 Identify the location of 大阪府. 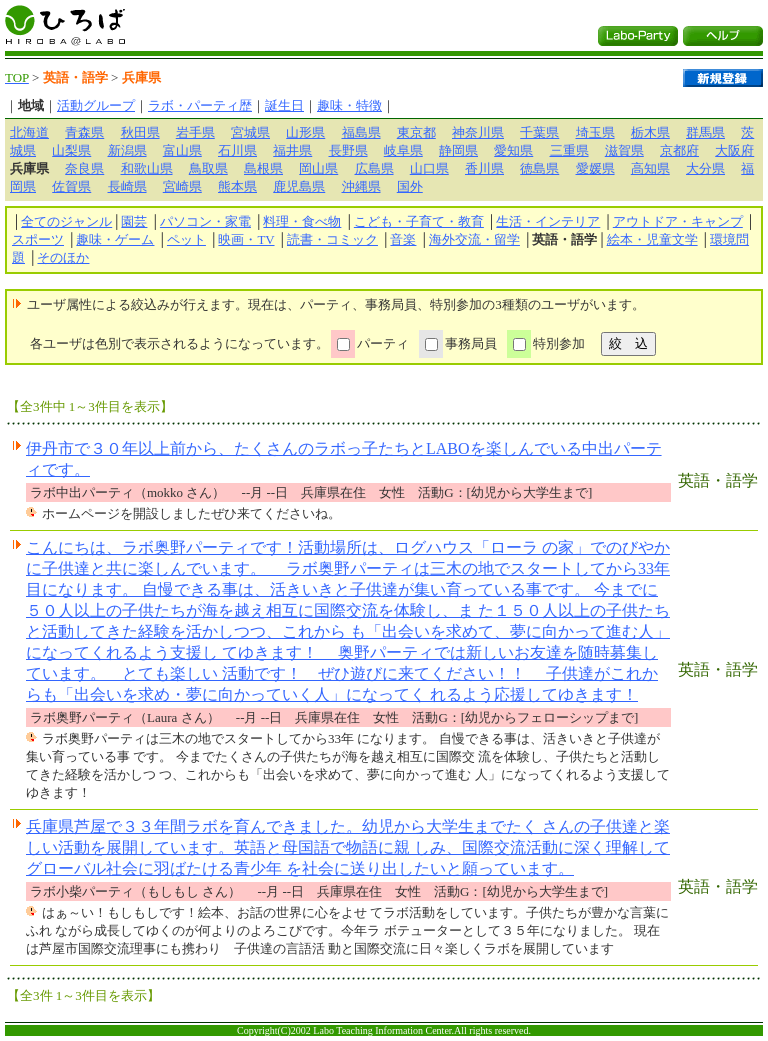
(734, 150).